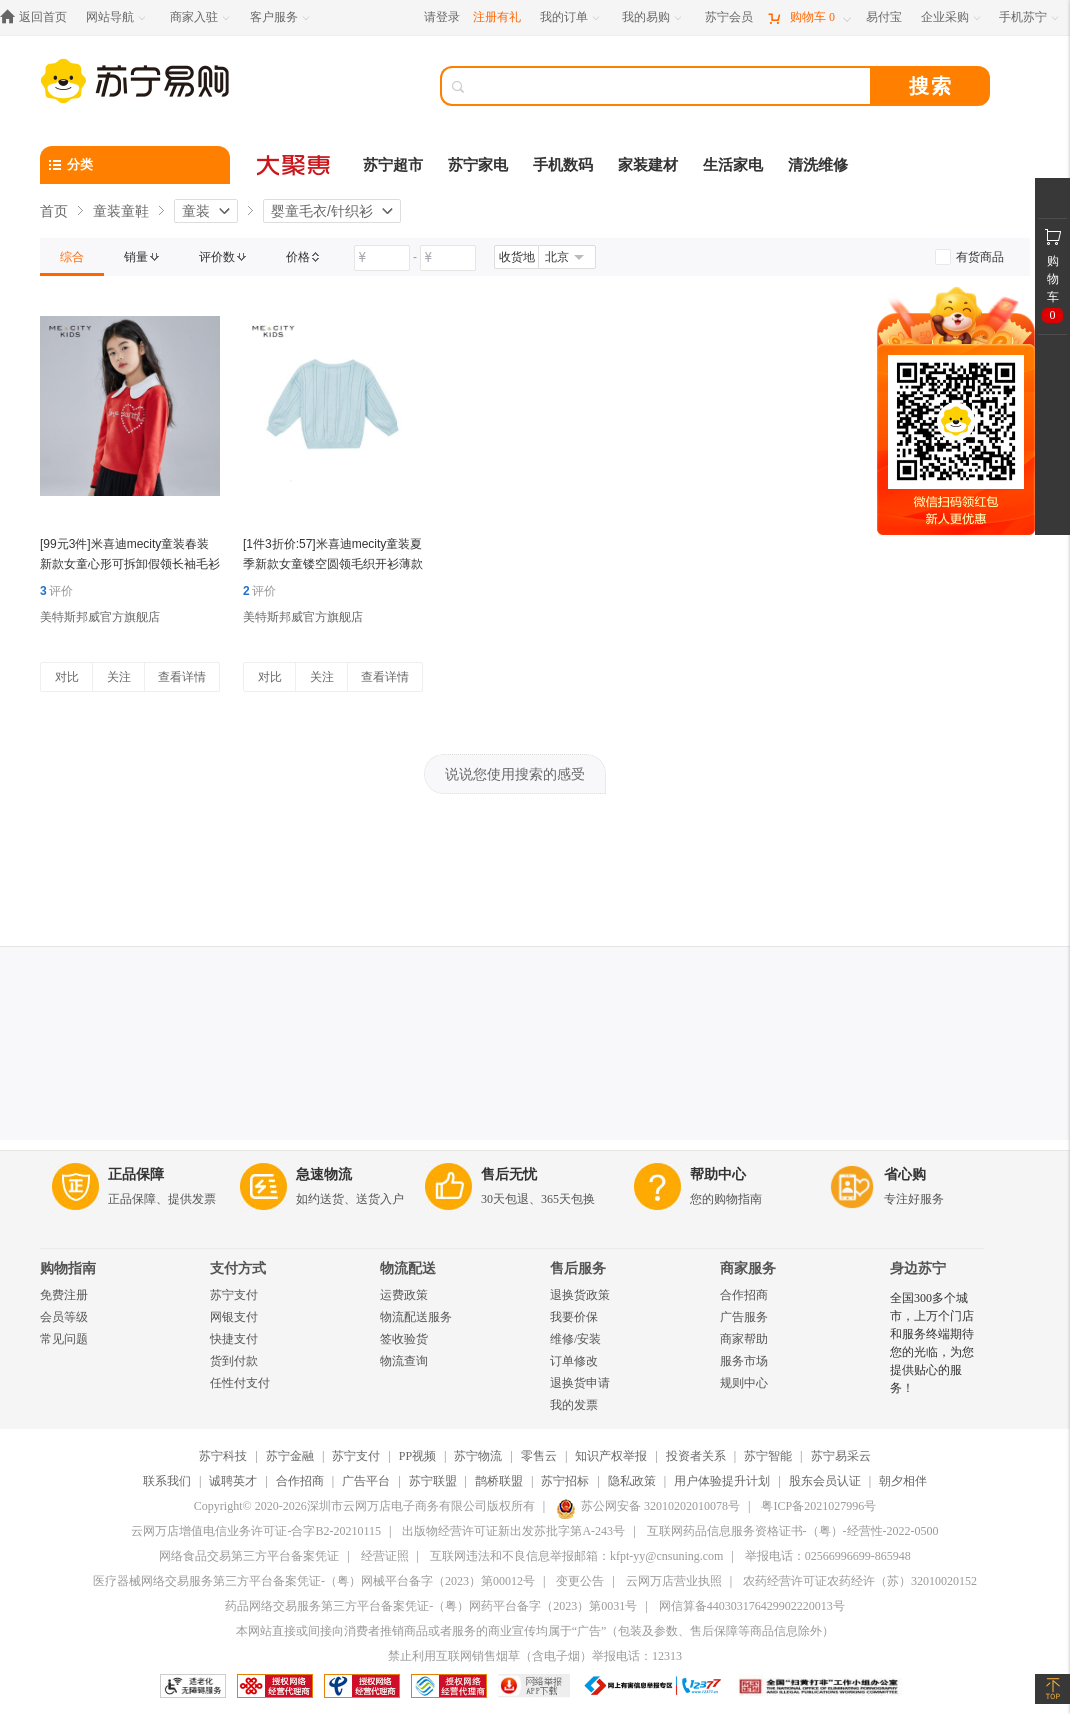 The image size is (1070, 1714). Describe the element at coordinates (696, 1456) in the screenshot. I see `投资者关系` at that location.